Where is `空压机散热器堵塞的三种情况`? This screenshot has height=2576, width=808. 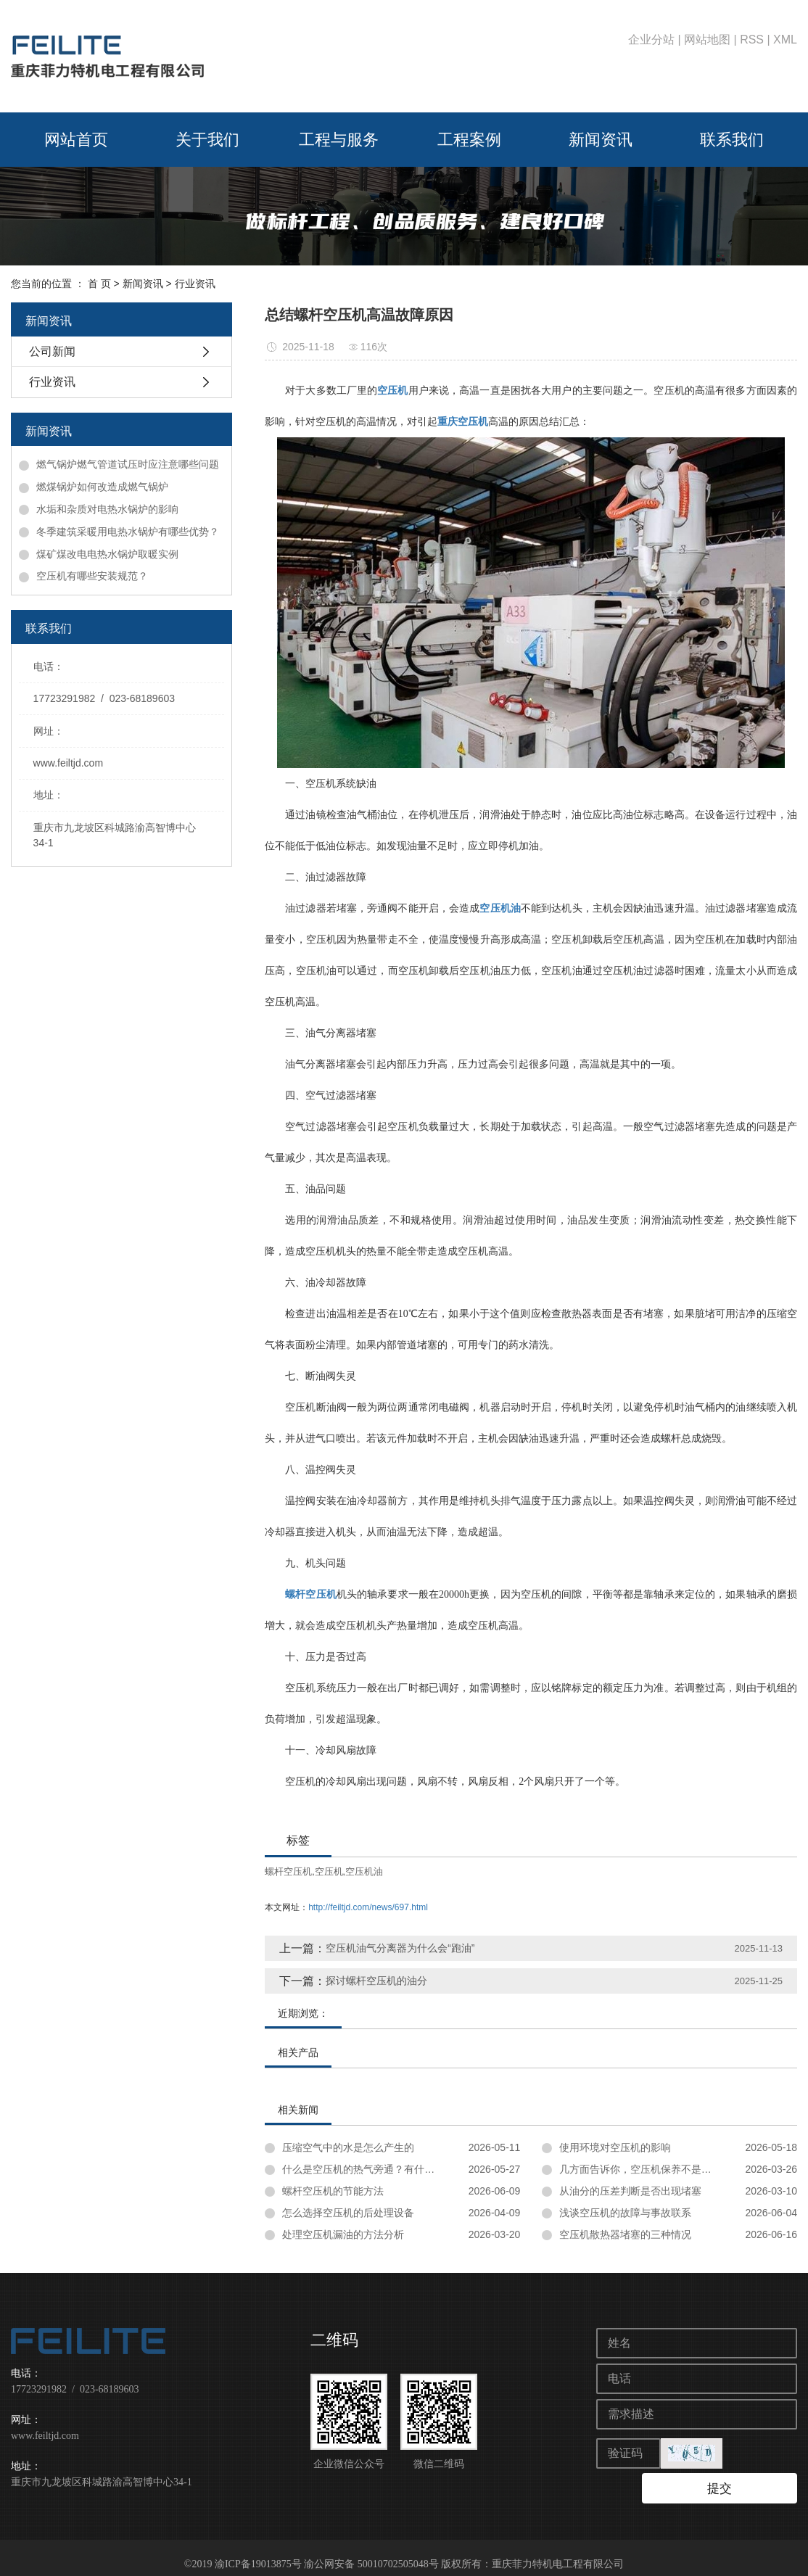 空压机散热器堵塞的三种情况 is located at coordinates (625, 2234).